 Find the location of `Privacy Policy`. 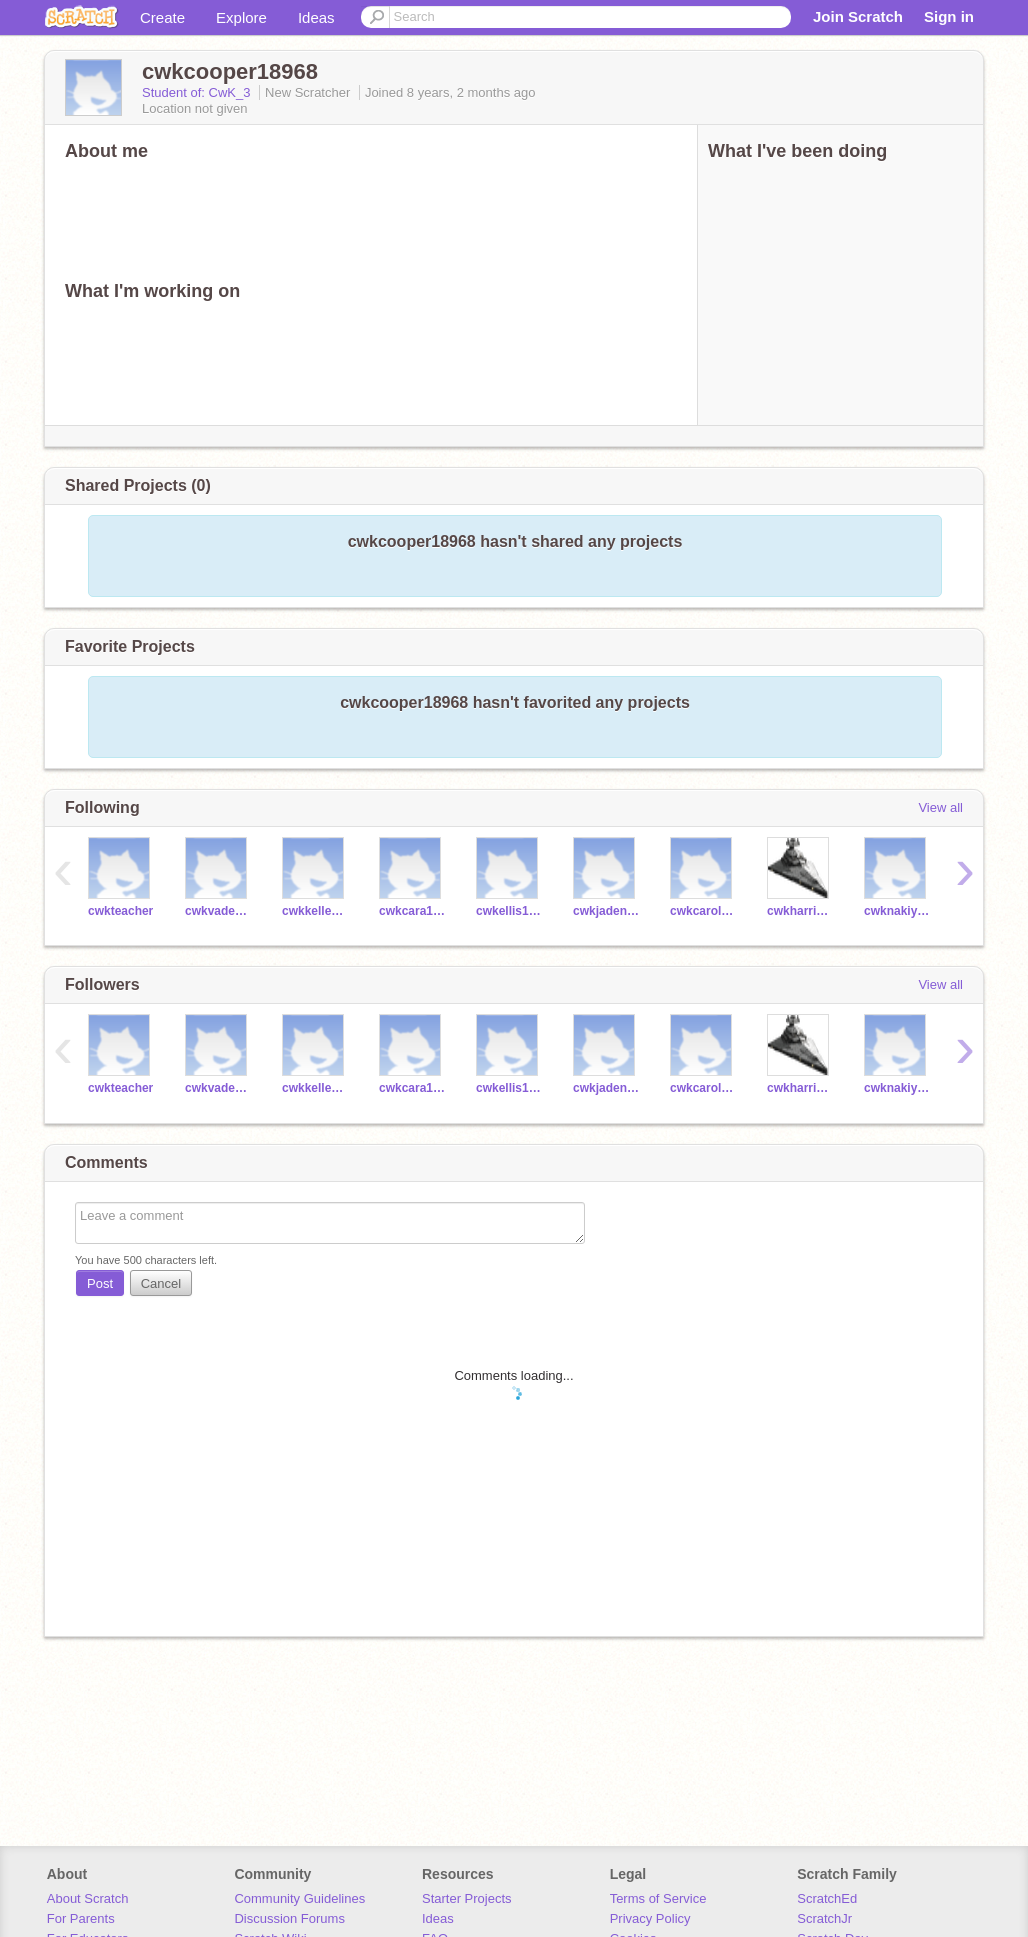

Privacy Policy is located at coordinates (650, 1918).